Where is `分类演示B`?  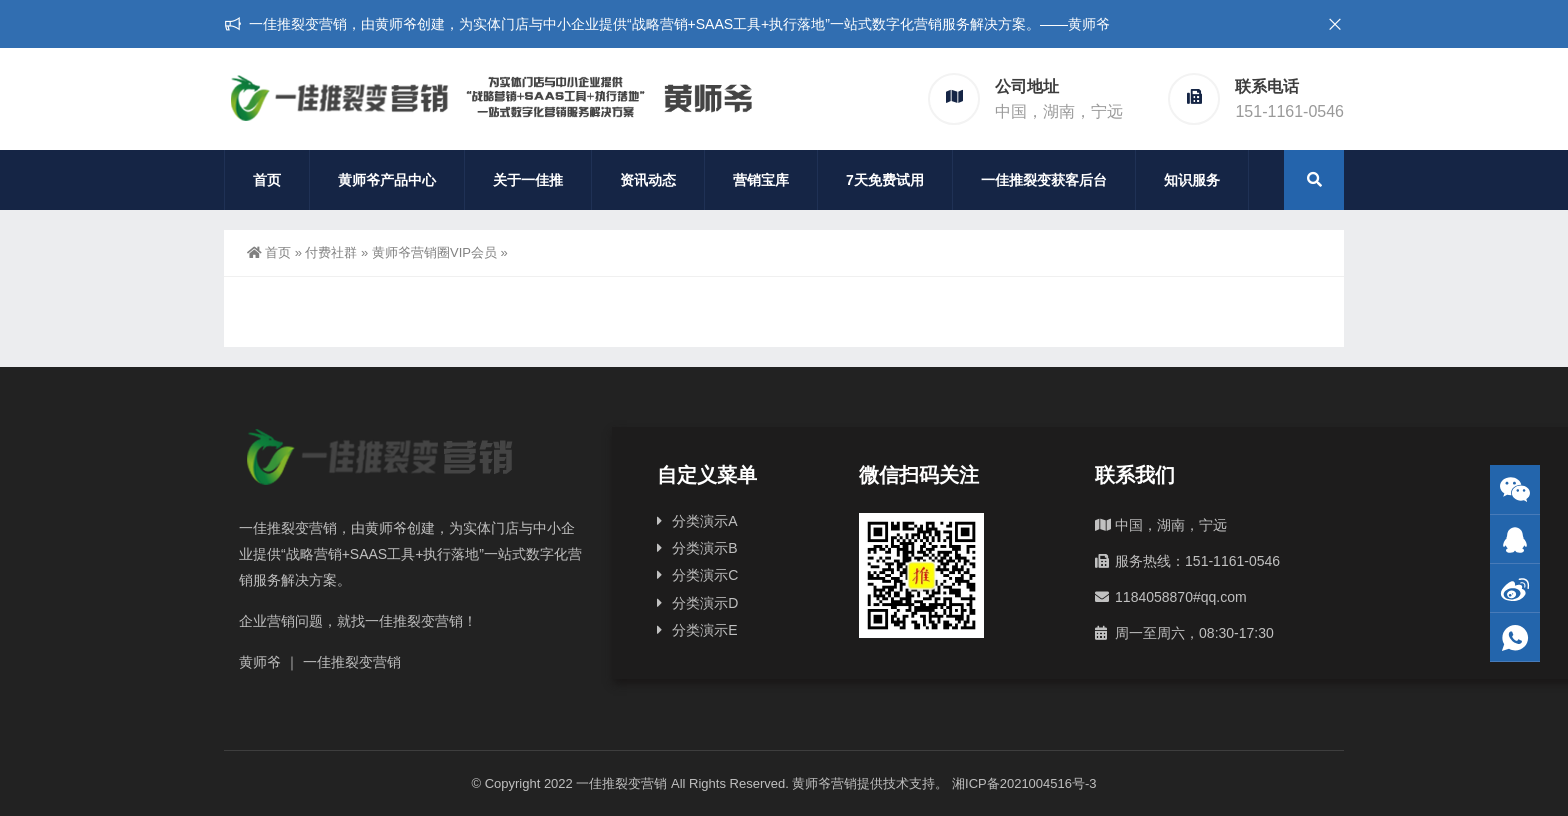
分类演示B is located at coordinates (704, 548).